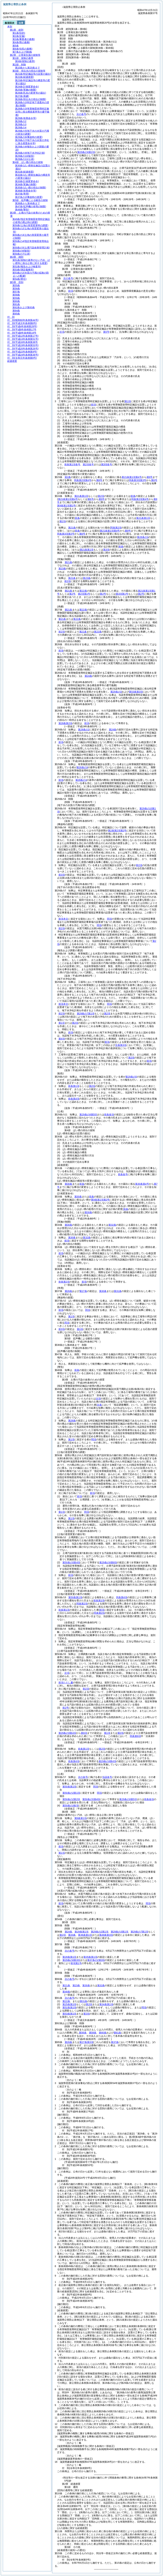 The width and height of the screenshot is (163, 2576). What do you see at coordinates (117, 830) in the screenshot?
I see `第2条第2項第2号` at bounding box center [117, 830].